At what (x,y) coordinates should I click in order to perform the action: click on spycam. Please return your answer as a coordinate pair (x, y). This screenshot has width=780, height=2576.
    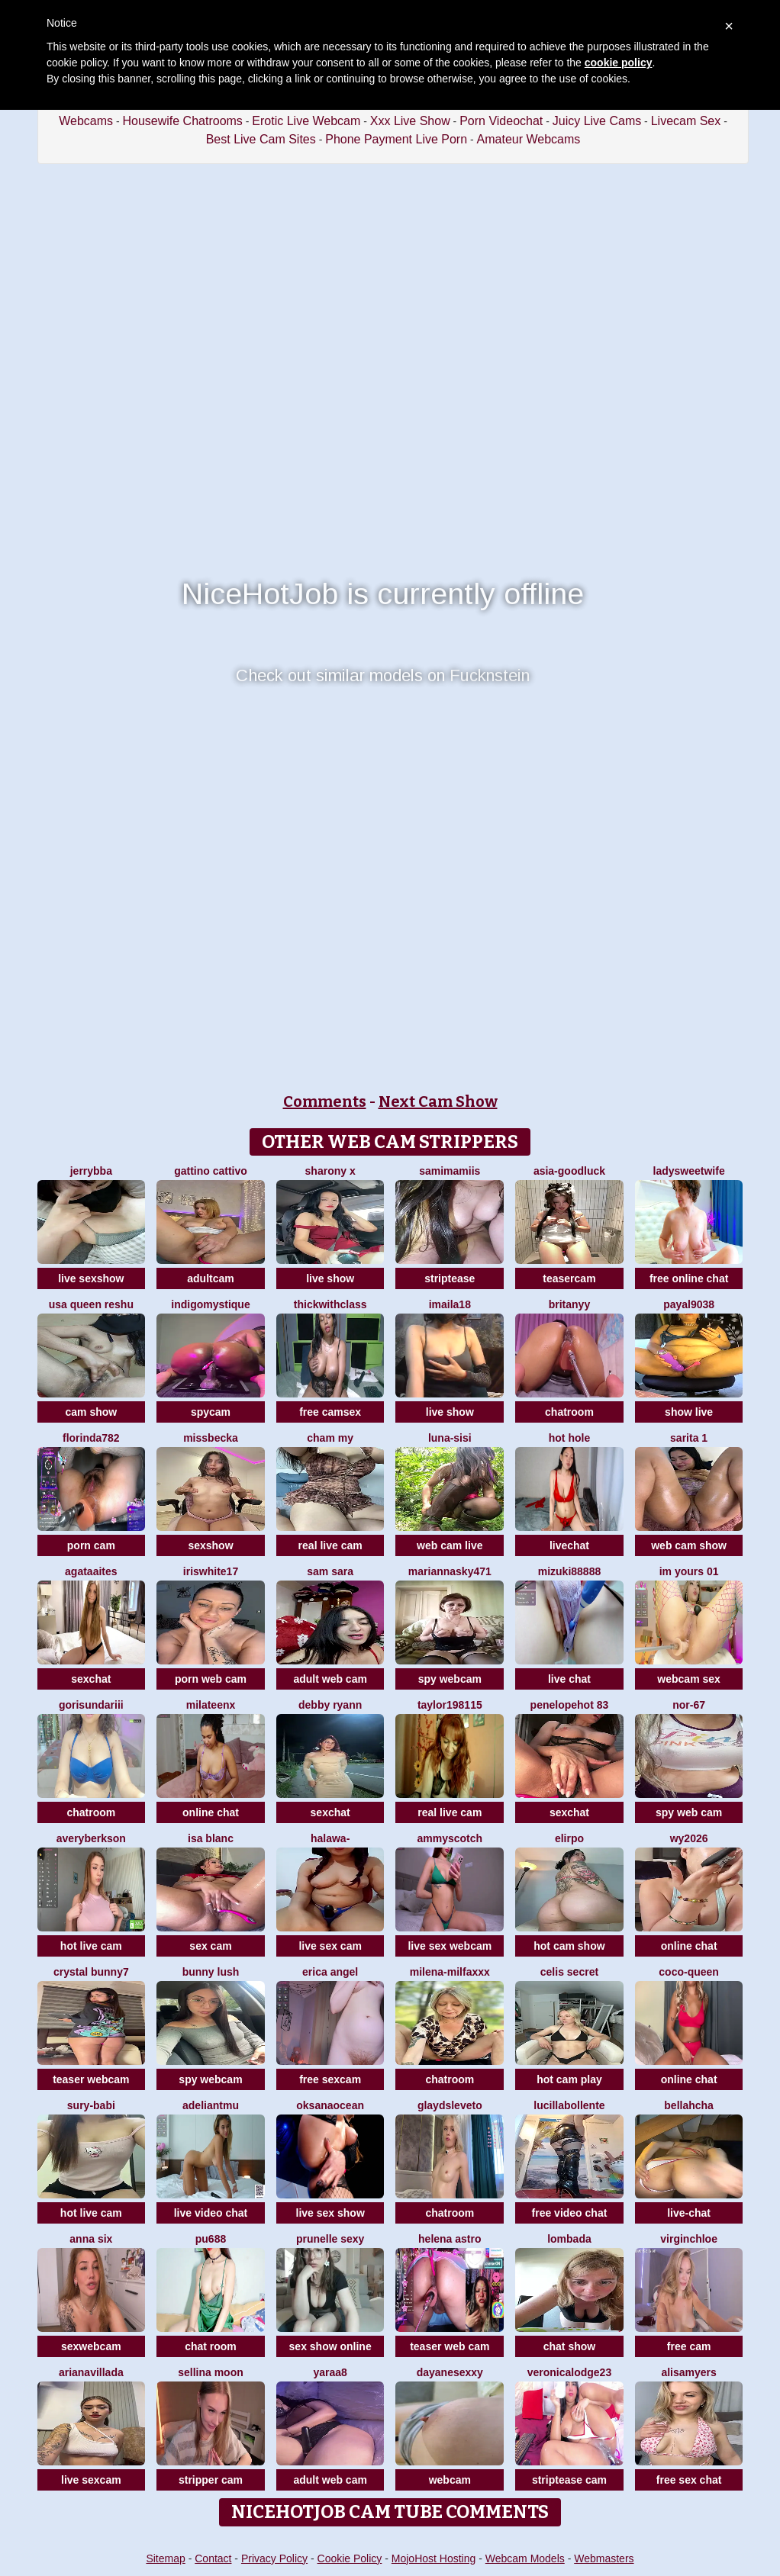
    Looking at the image, I should click on (210, 1412).